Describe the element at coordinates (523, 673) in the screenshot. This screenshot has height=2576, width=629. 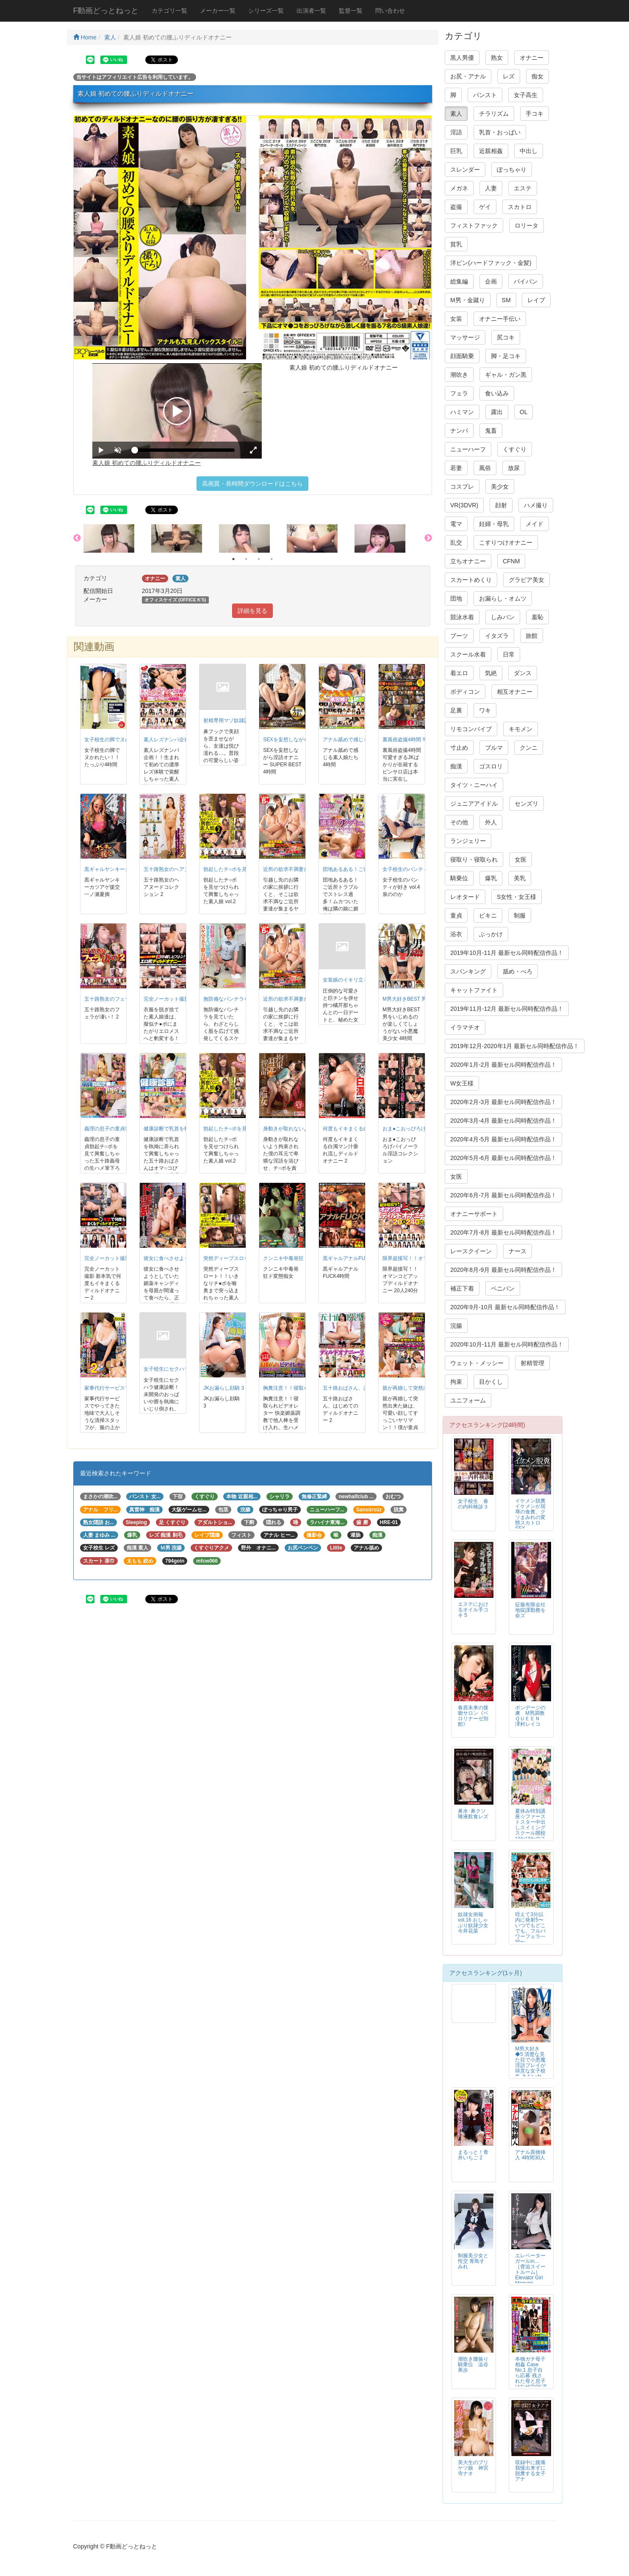
I see `ダンス` at that location.